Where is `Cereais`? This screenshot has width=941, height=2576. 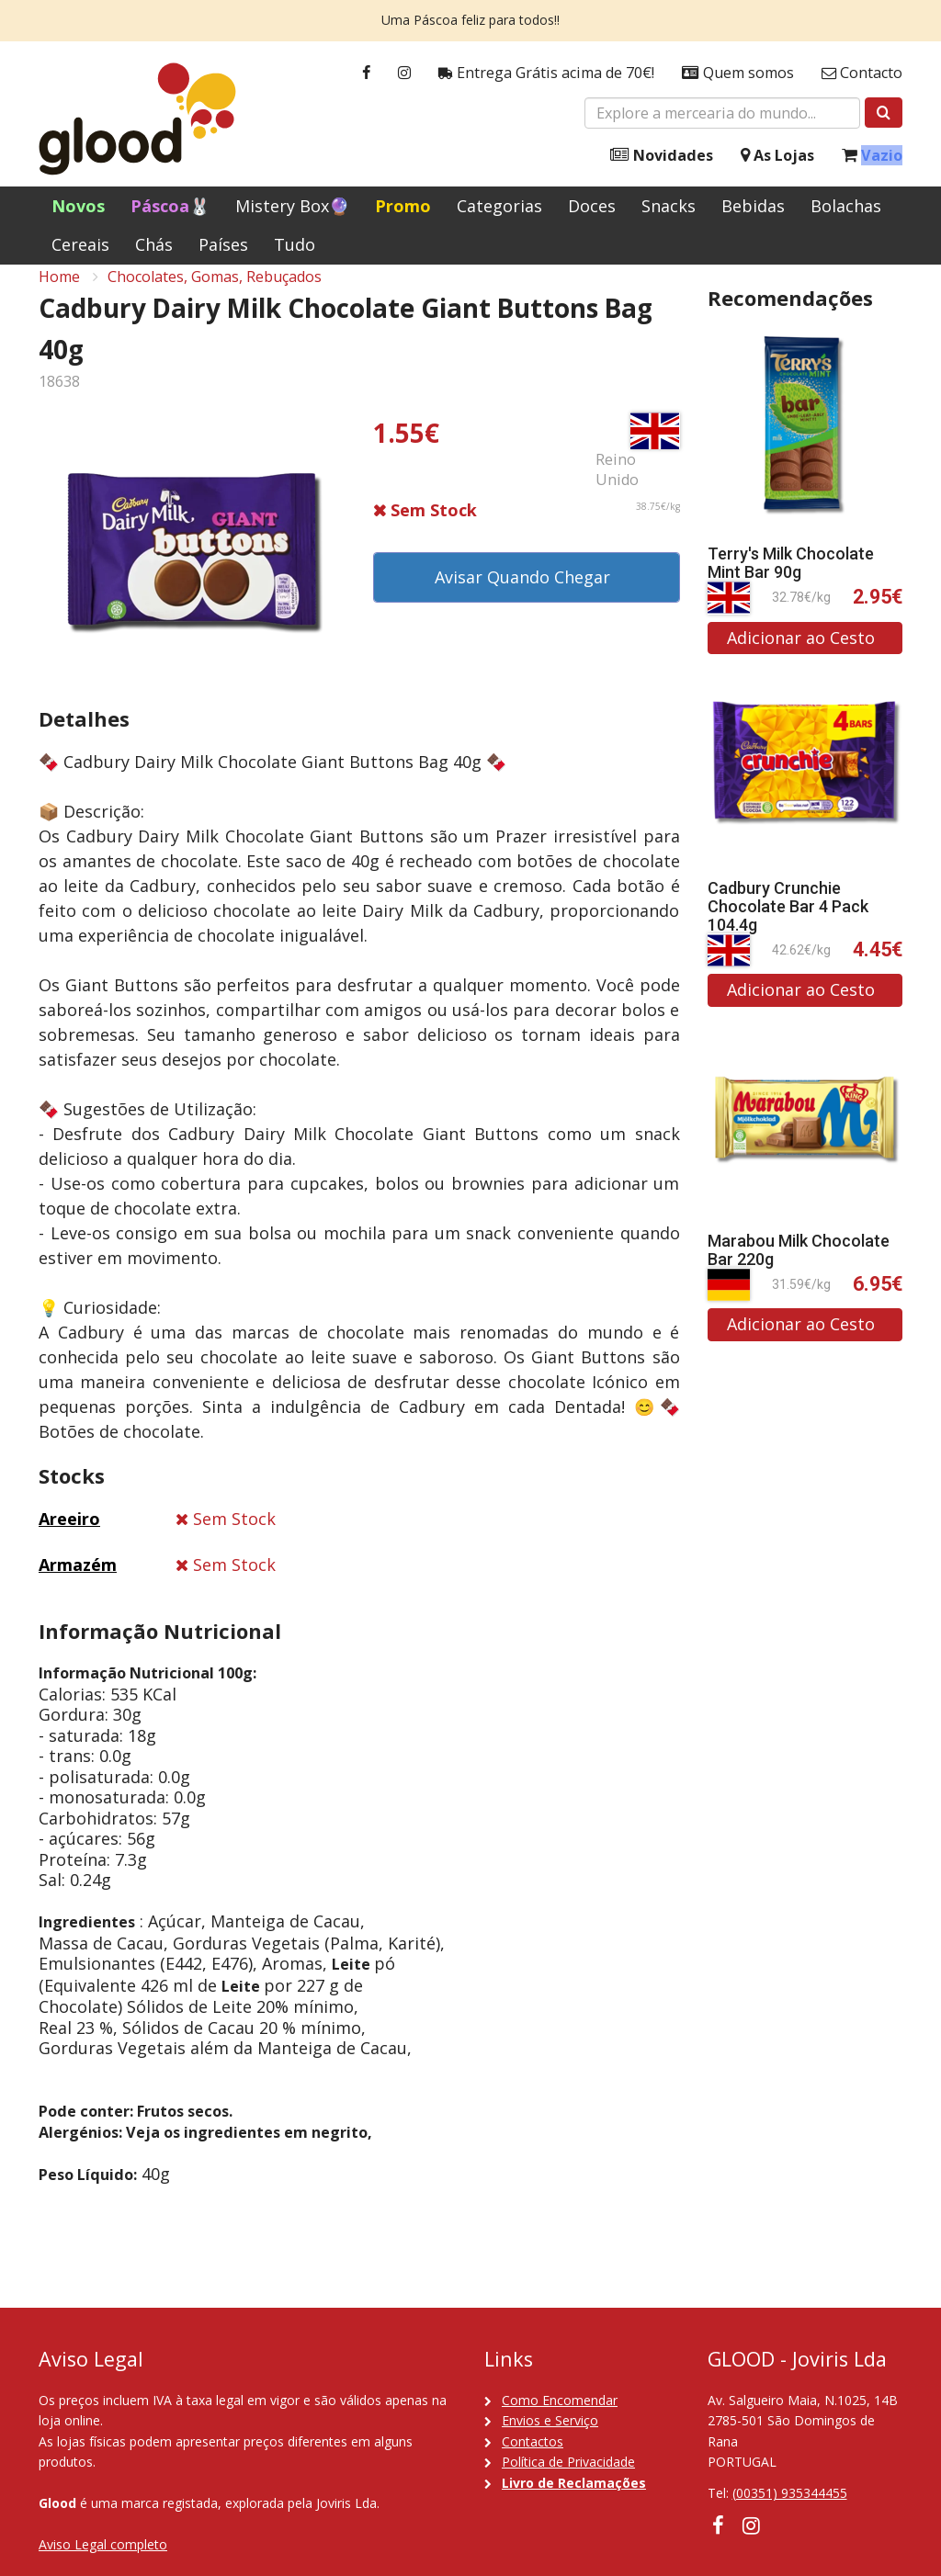
Cereais is located at coordinates (80, 244).